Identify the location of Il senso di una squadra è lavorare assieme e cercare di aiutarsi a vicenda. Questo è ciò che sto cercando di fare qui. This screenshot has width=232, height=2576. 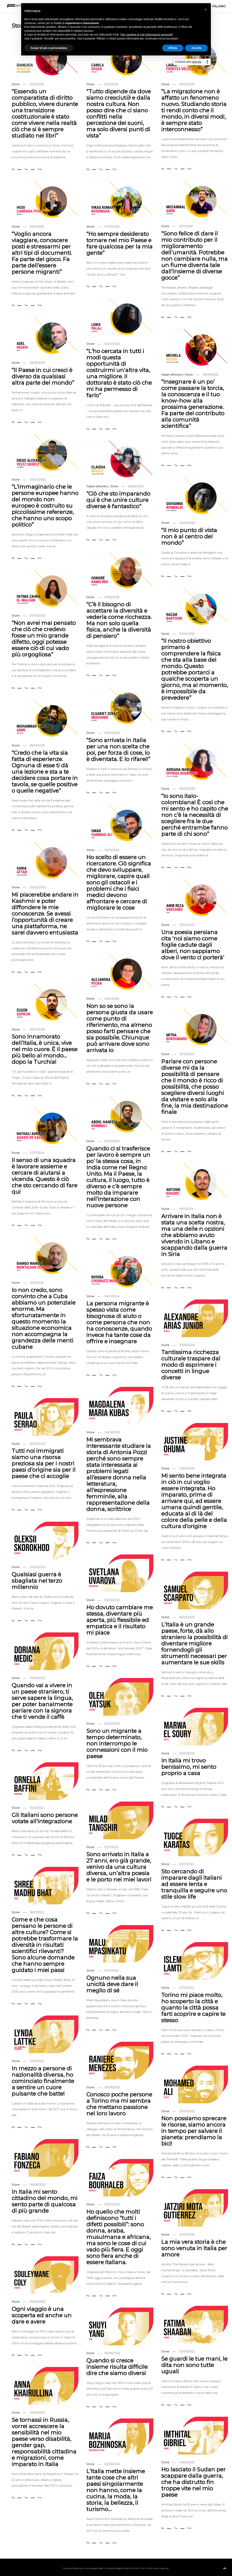
(44, 1176).